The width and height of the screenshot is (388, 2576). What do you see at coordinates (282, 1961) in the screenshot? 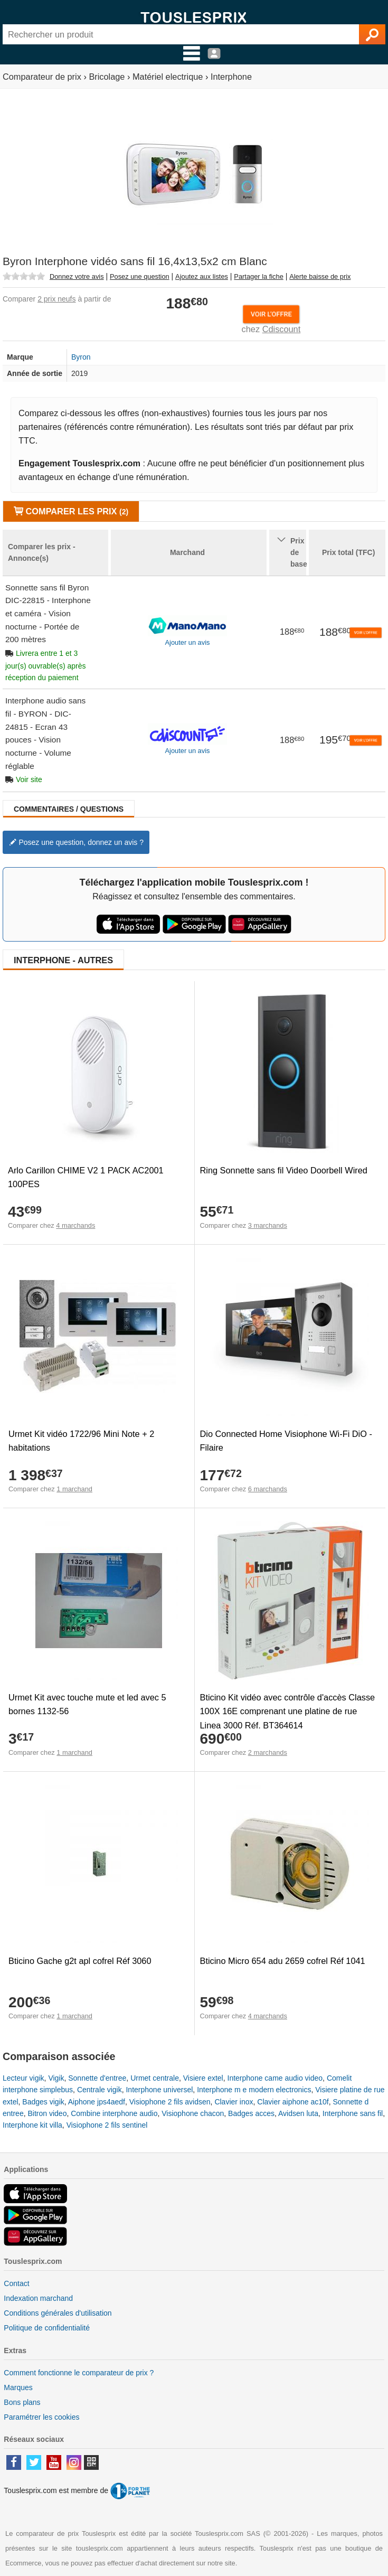
I see `Bticino Micro 654 adu 2659 cofrel Réf 1041` at bounding box center [282, 1961].